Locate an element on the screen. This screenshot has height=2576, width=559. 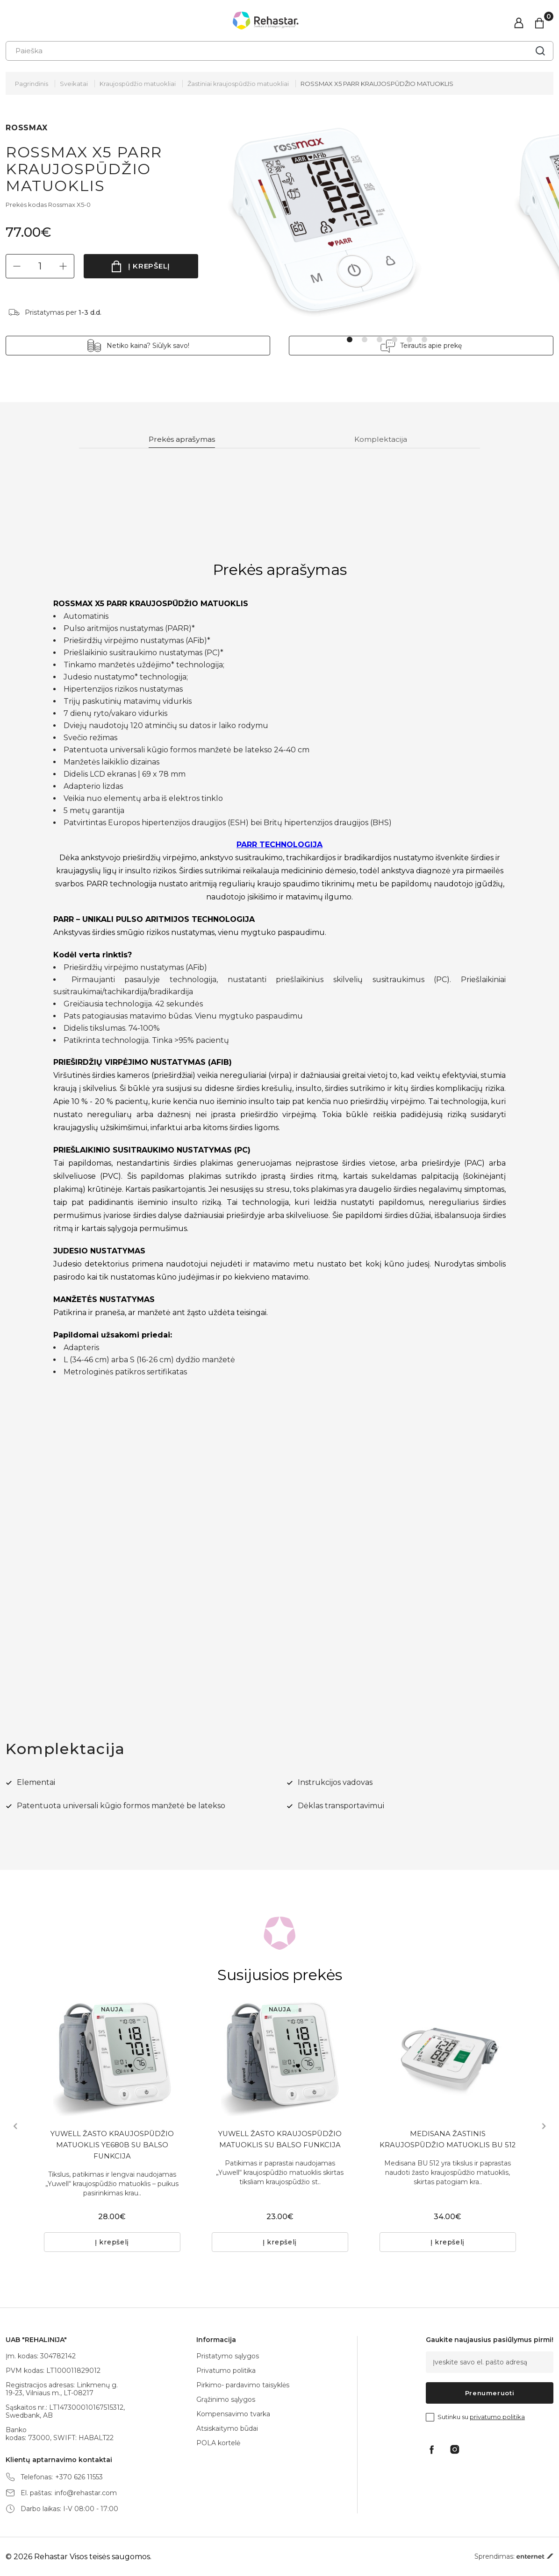
Privatumo politika is located at coordinates (226, 2370).